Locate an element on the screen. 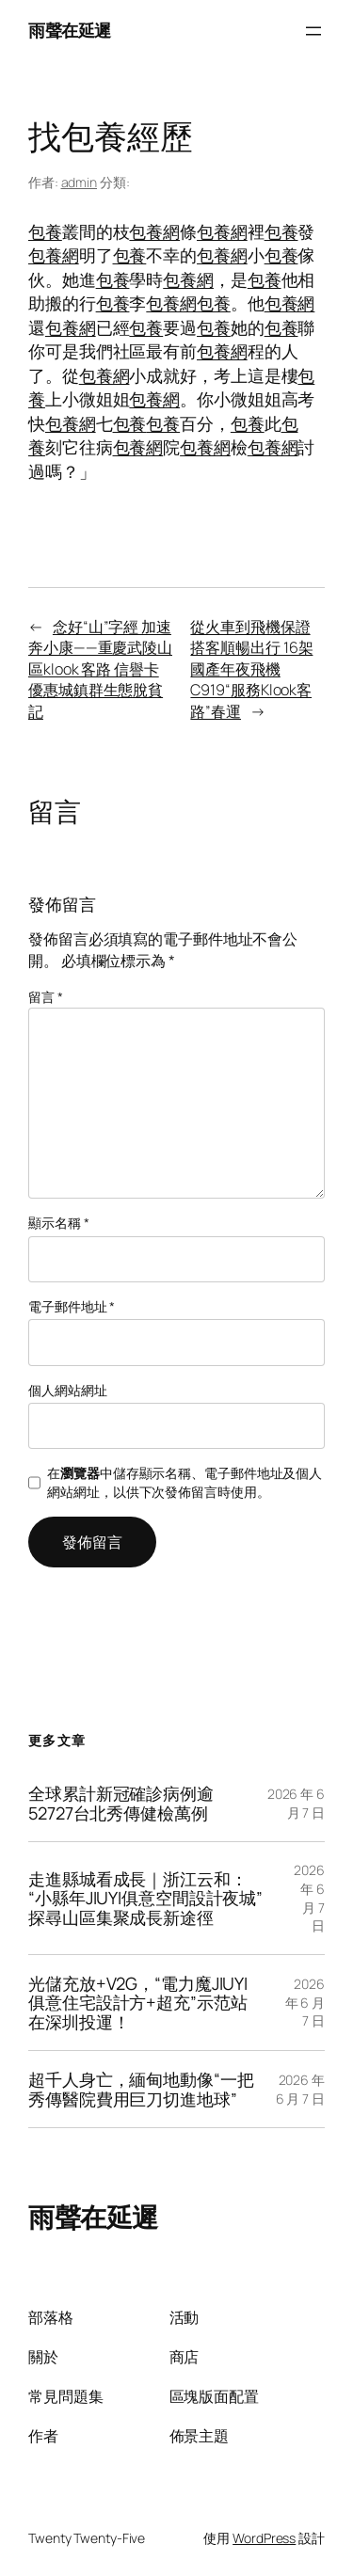  包養 is located at coordinates (45, 231).